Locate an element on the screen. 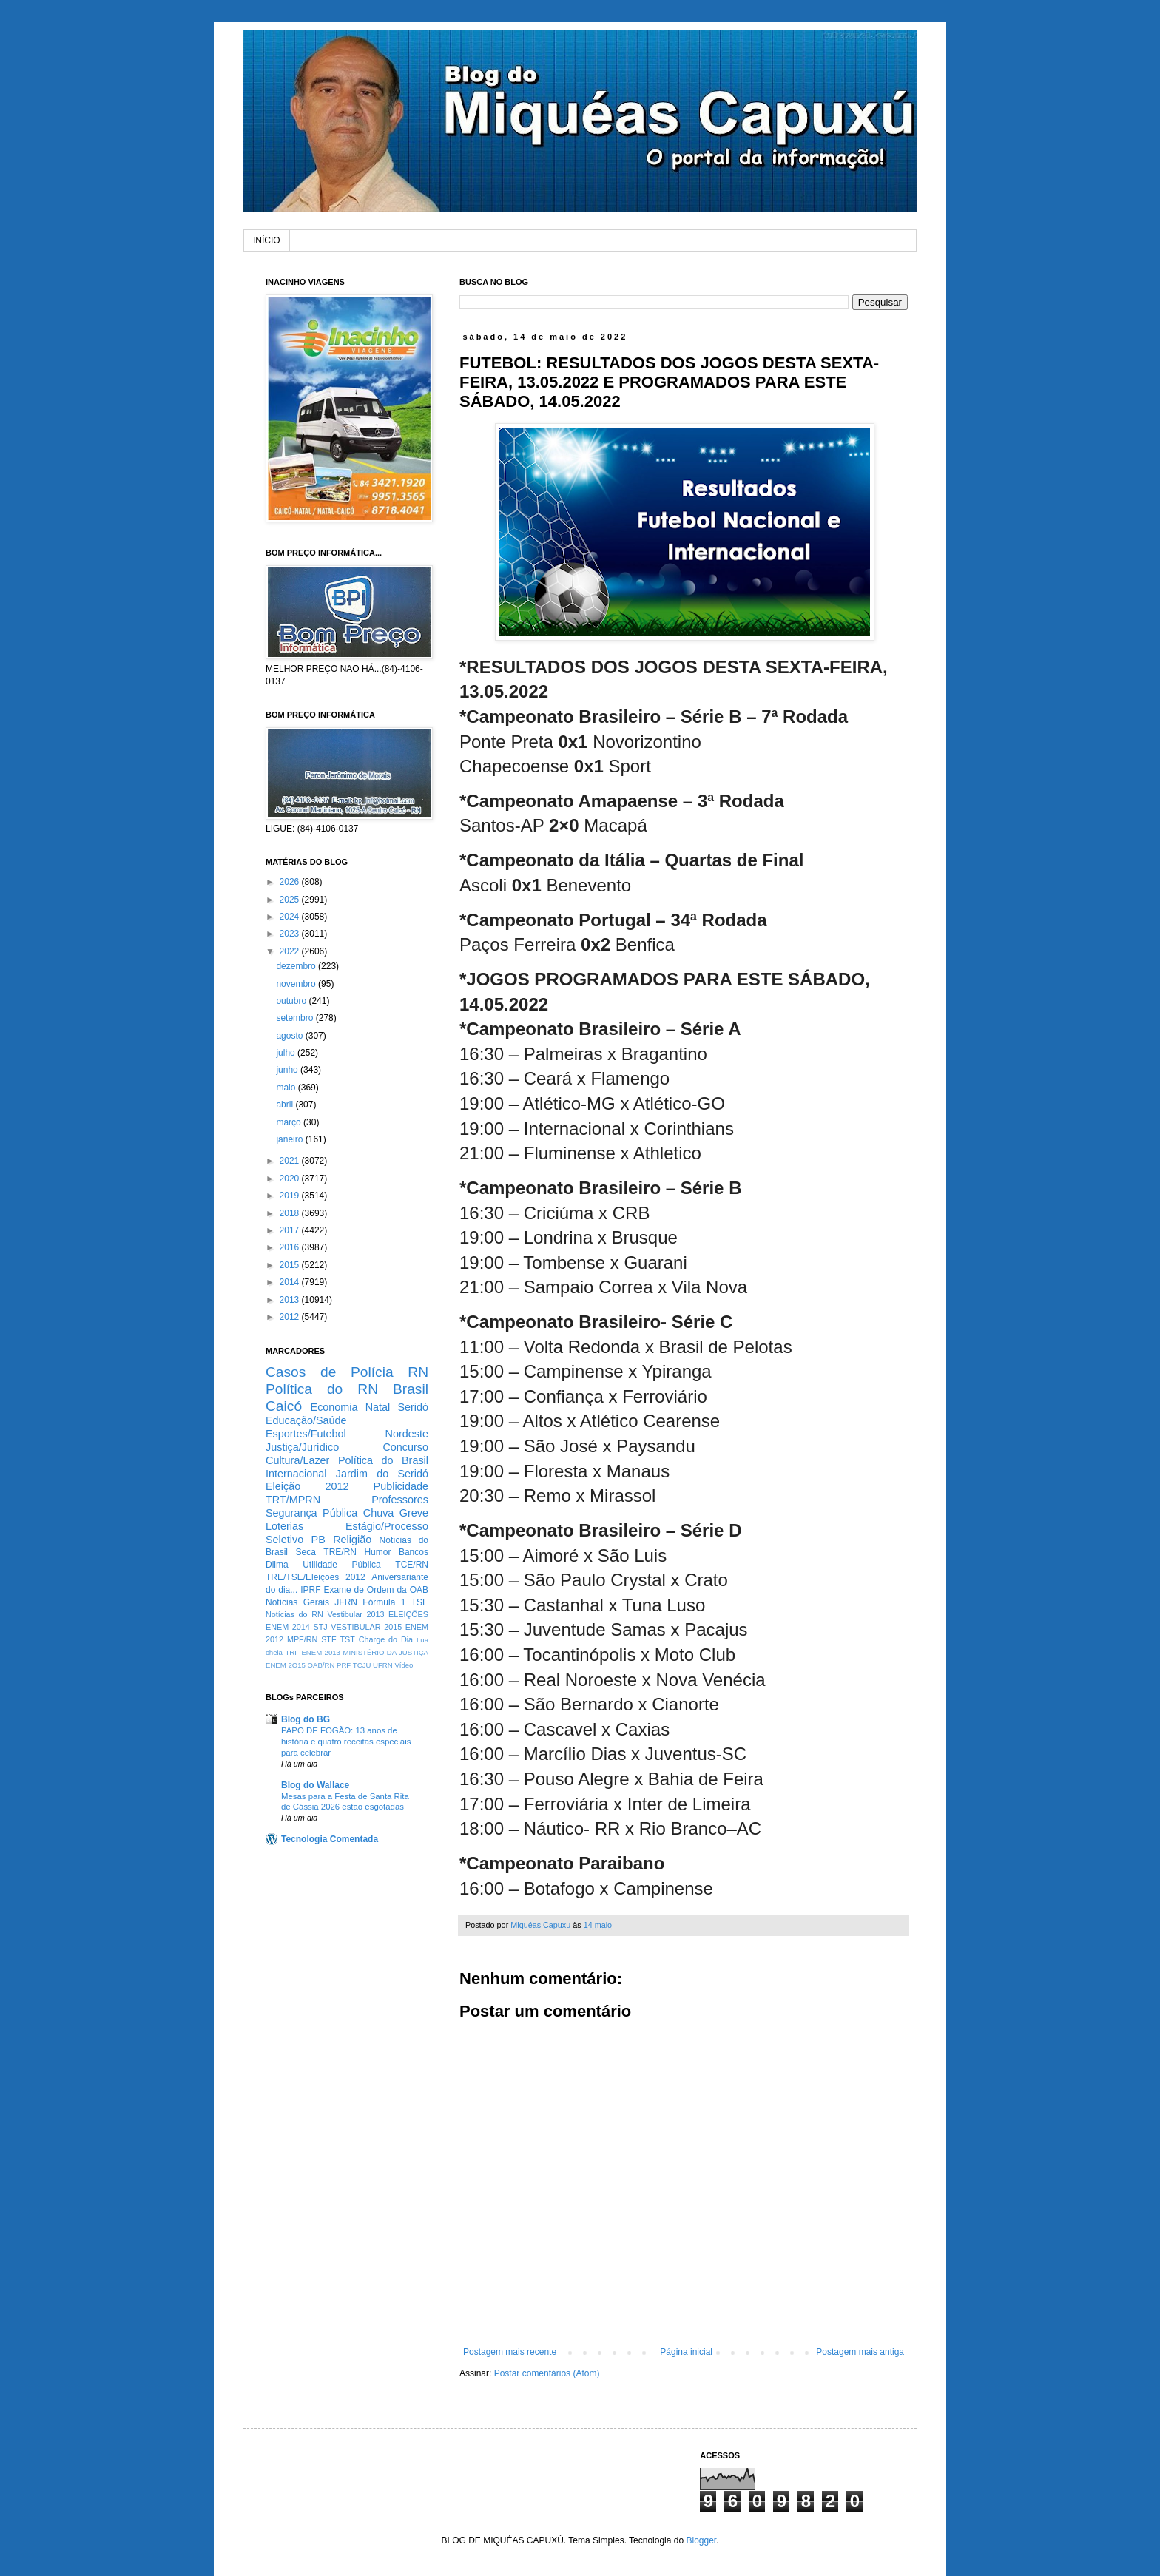  PAPO DE FOGÃO: 13 anos de história e quatro receitas especiais para celebrar is located at coordinates (346, 1741).